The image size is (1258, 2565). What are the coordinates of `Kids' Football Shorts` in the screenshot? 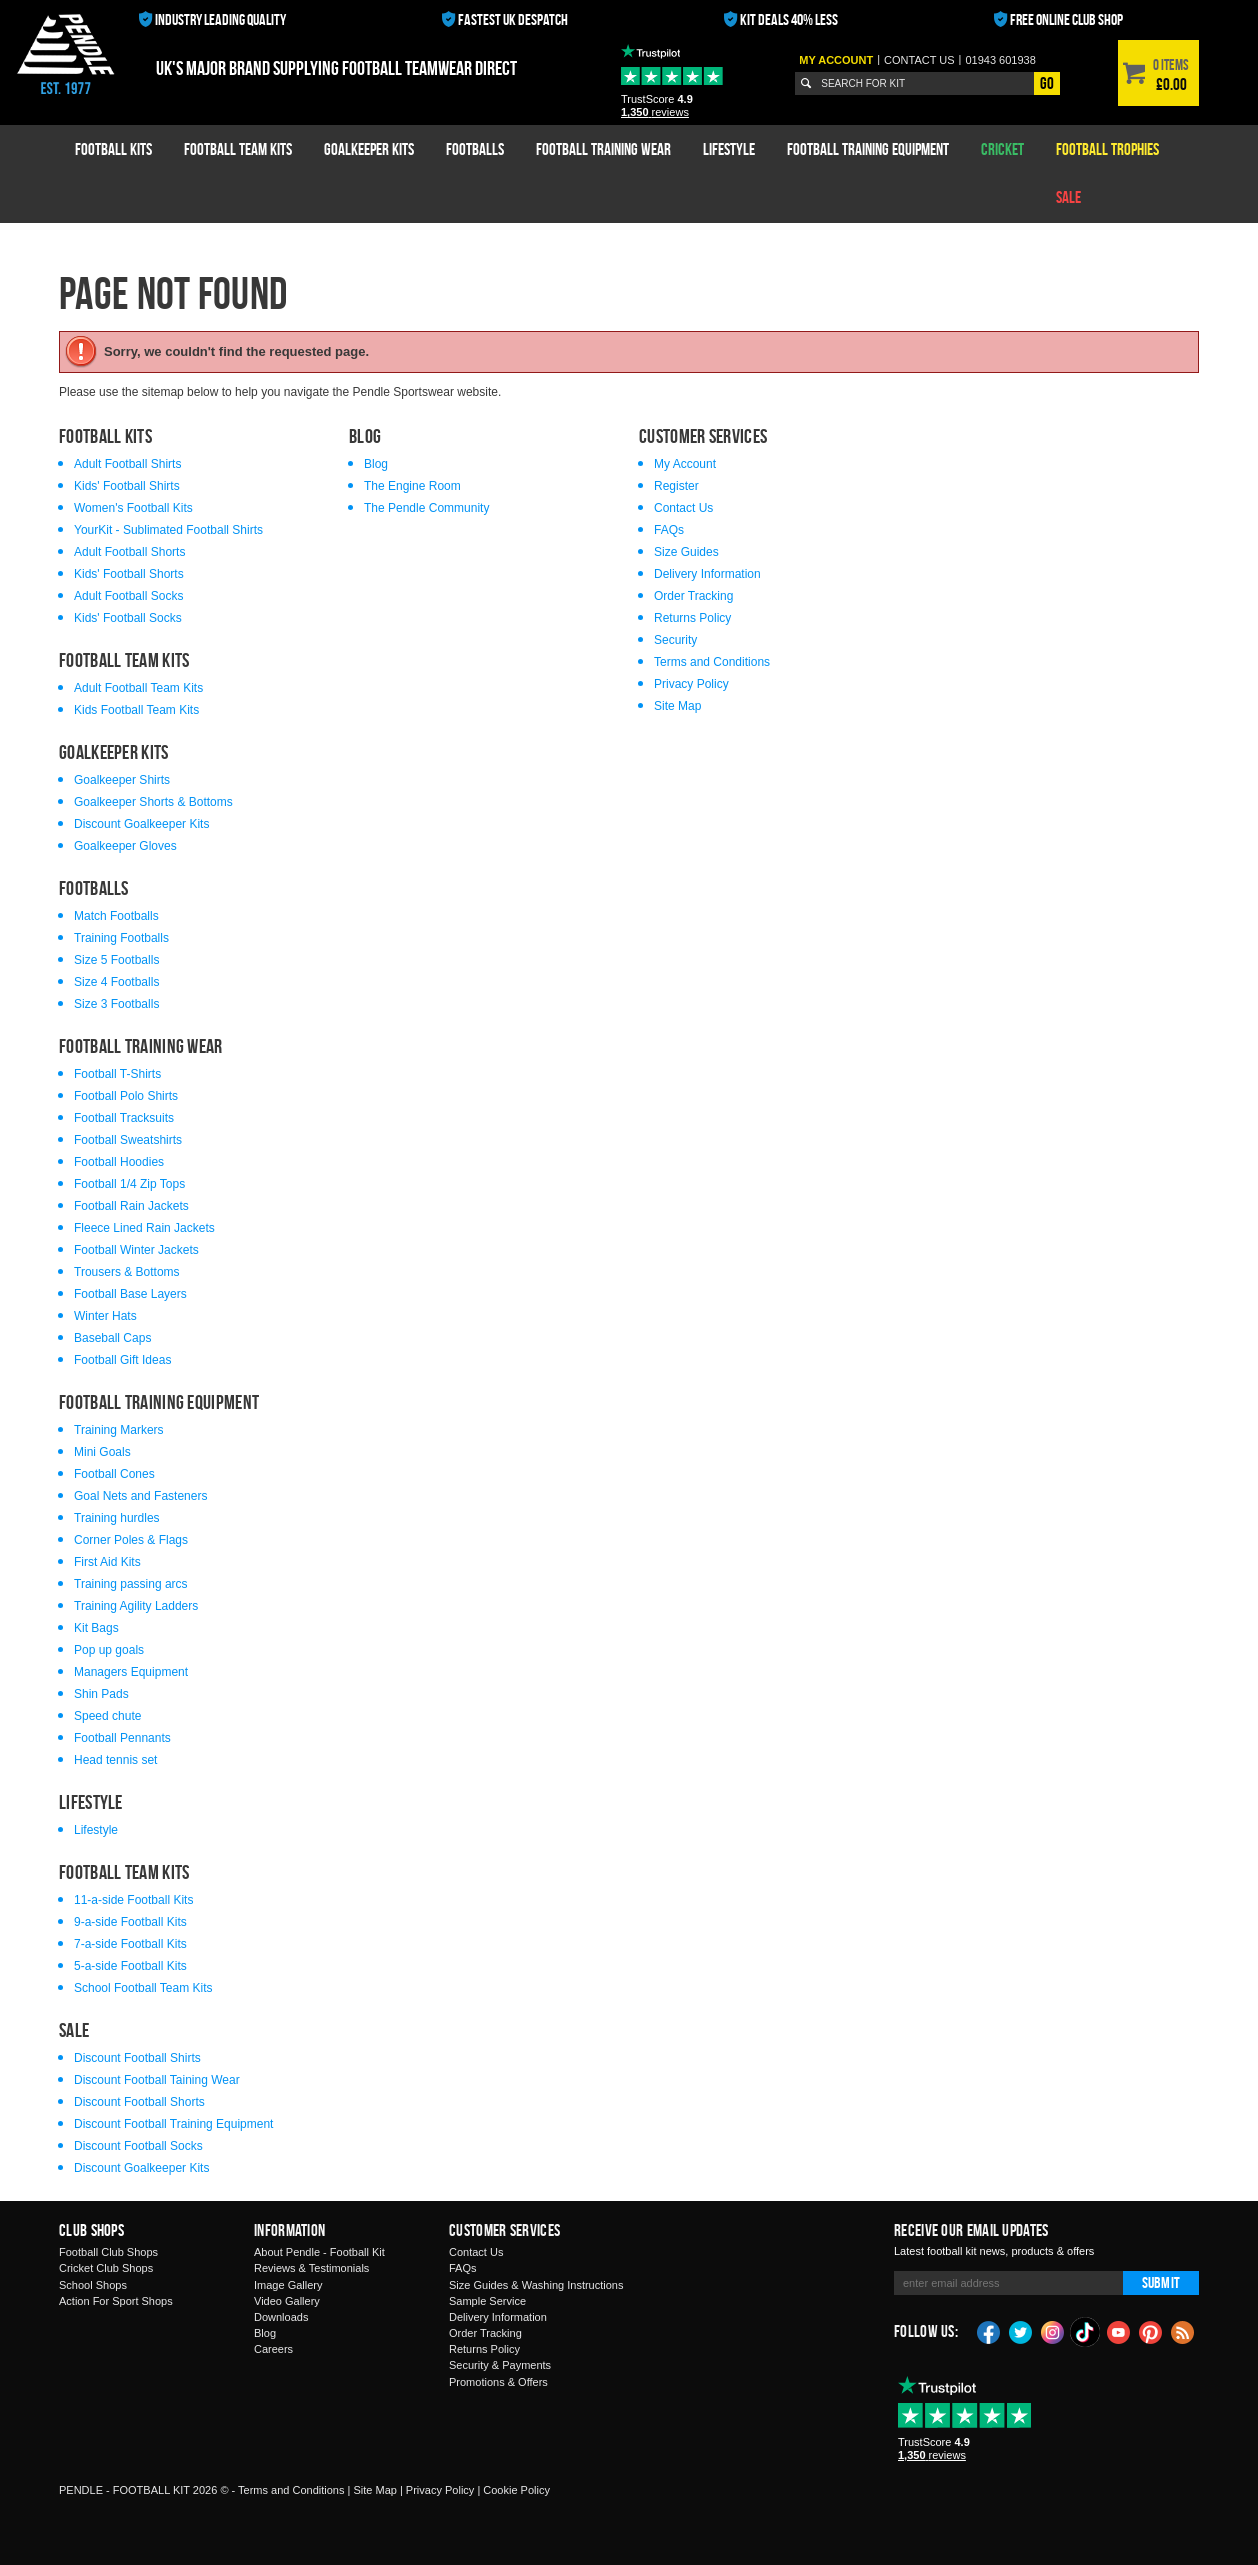 It's located at (129, 574).